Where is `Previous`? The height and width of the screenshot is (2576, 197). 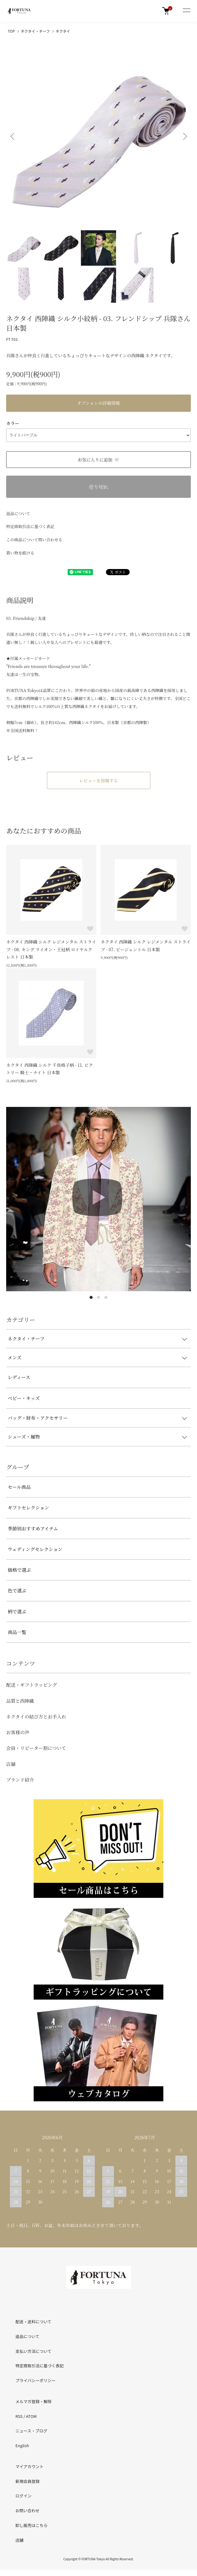
Previous is located at coordinates (13, 136).